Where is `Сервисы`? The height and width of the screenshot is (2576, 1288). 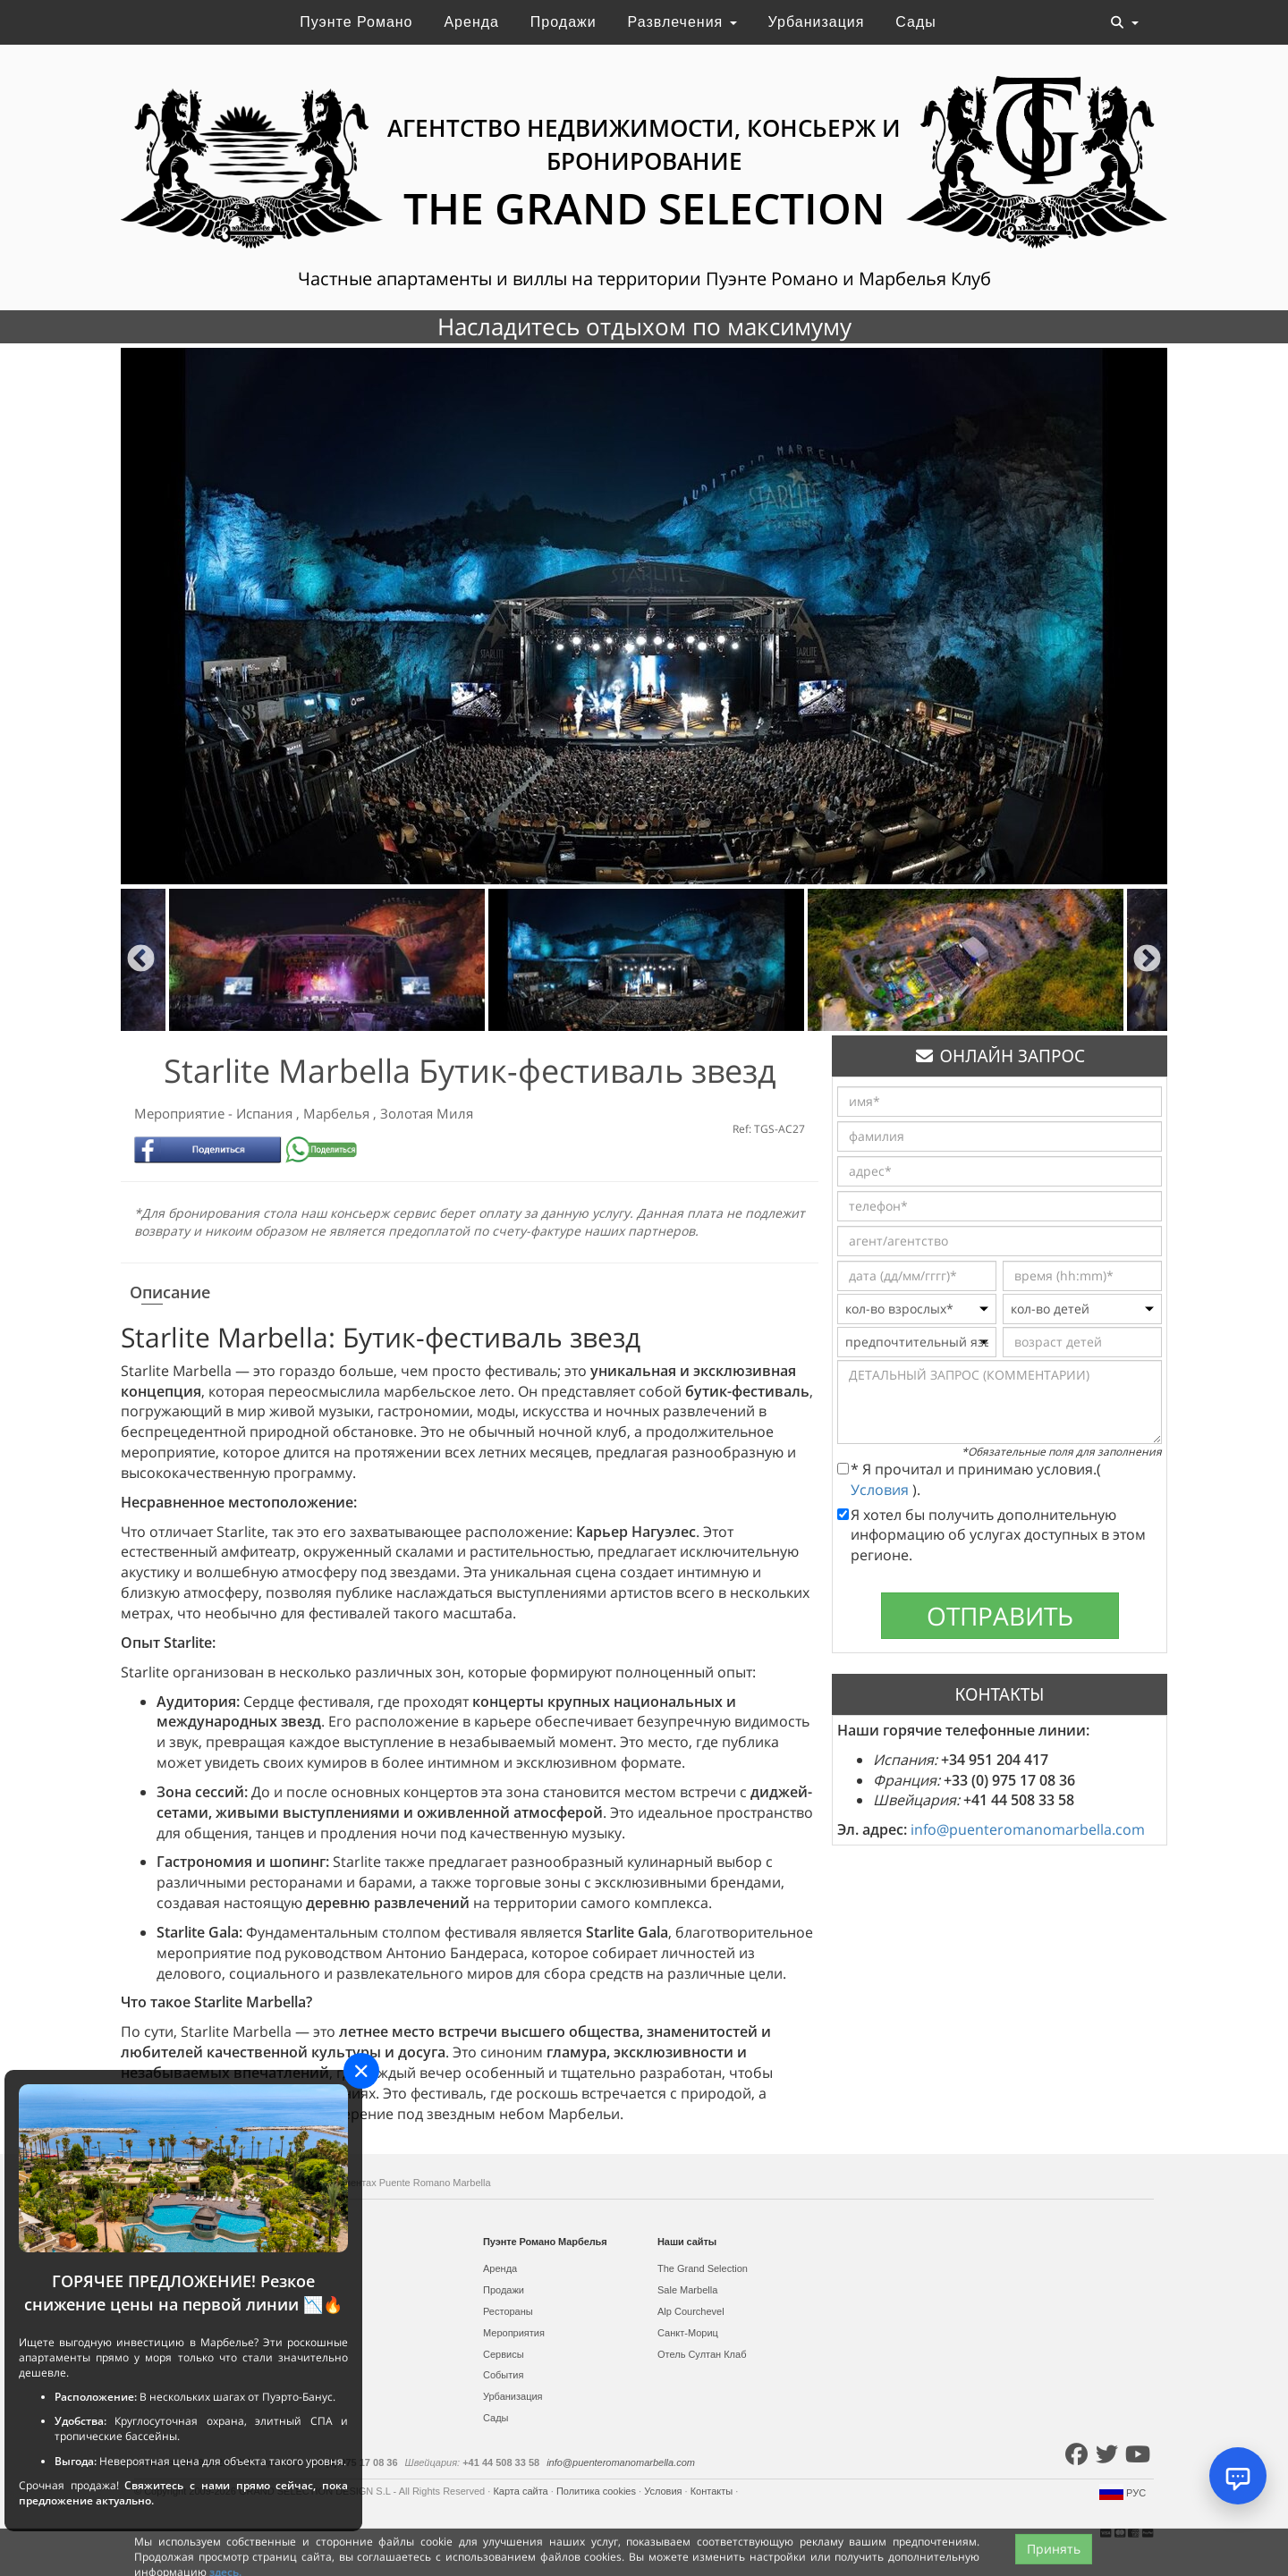 Сервисы is located at coordinates (503, 2354).